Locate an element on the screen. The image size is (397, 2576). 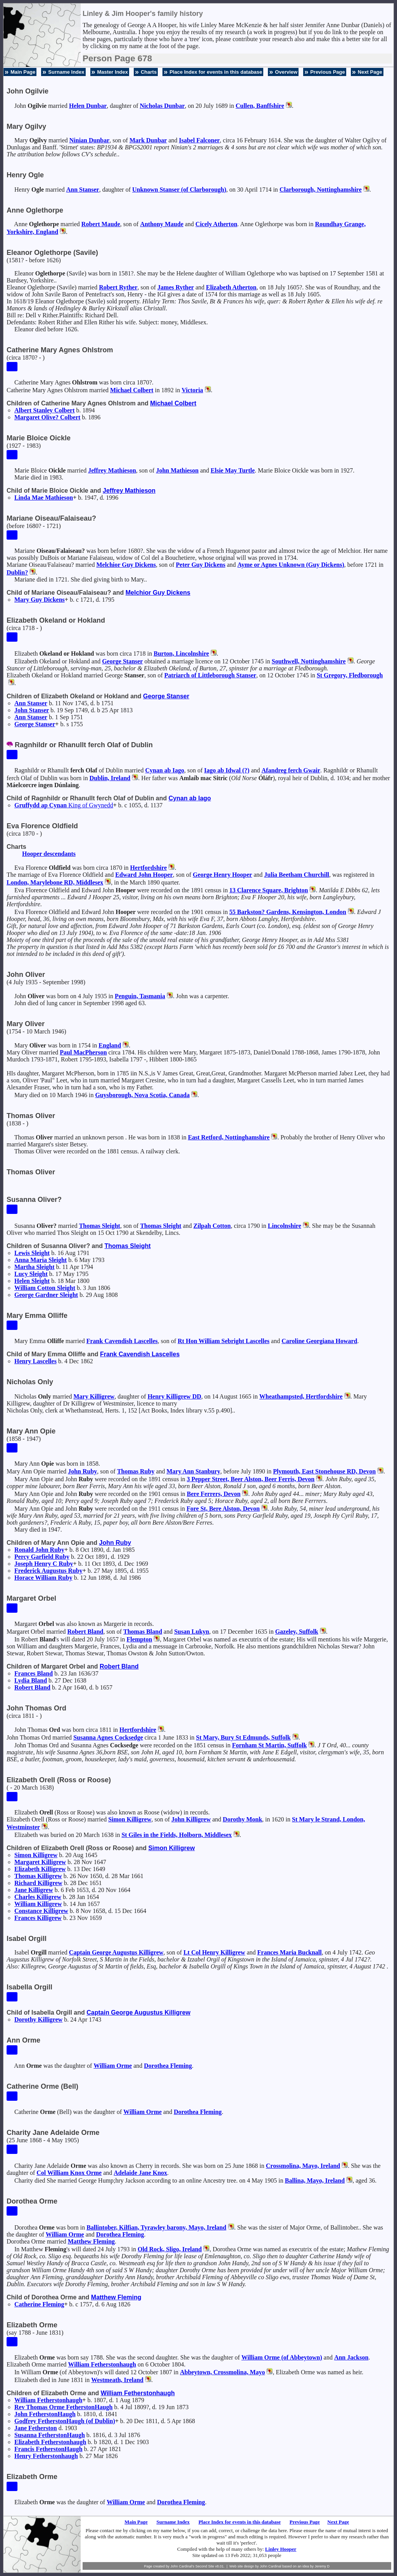
William is located at coordinates (38, 1904).